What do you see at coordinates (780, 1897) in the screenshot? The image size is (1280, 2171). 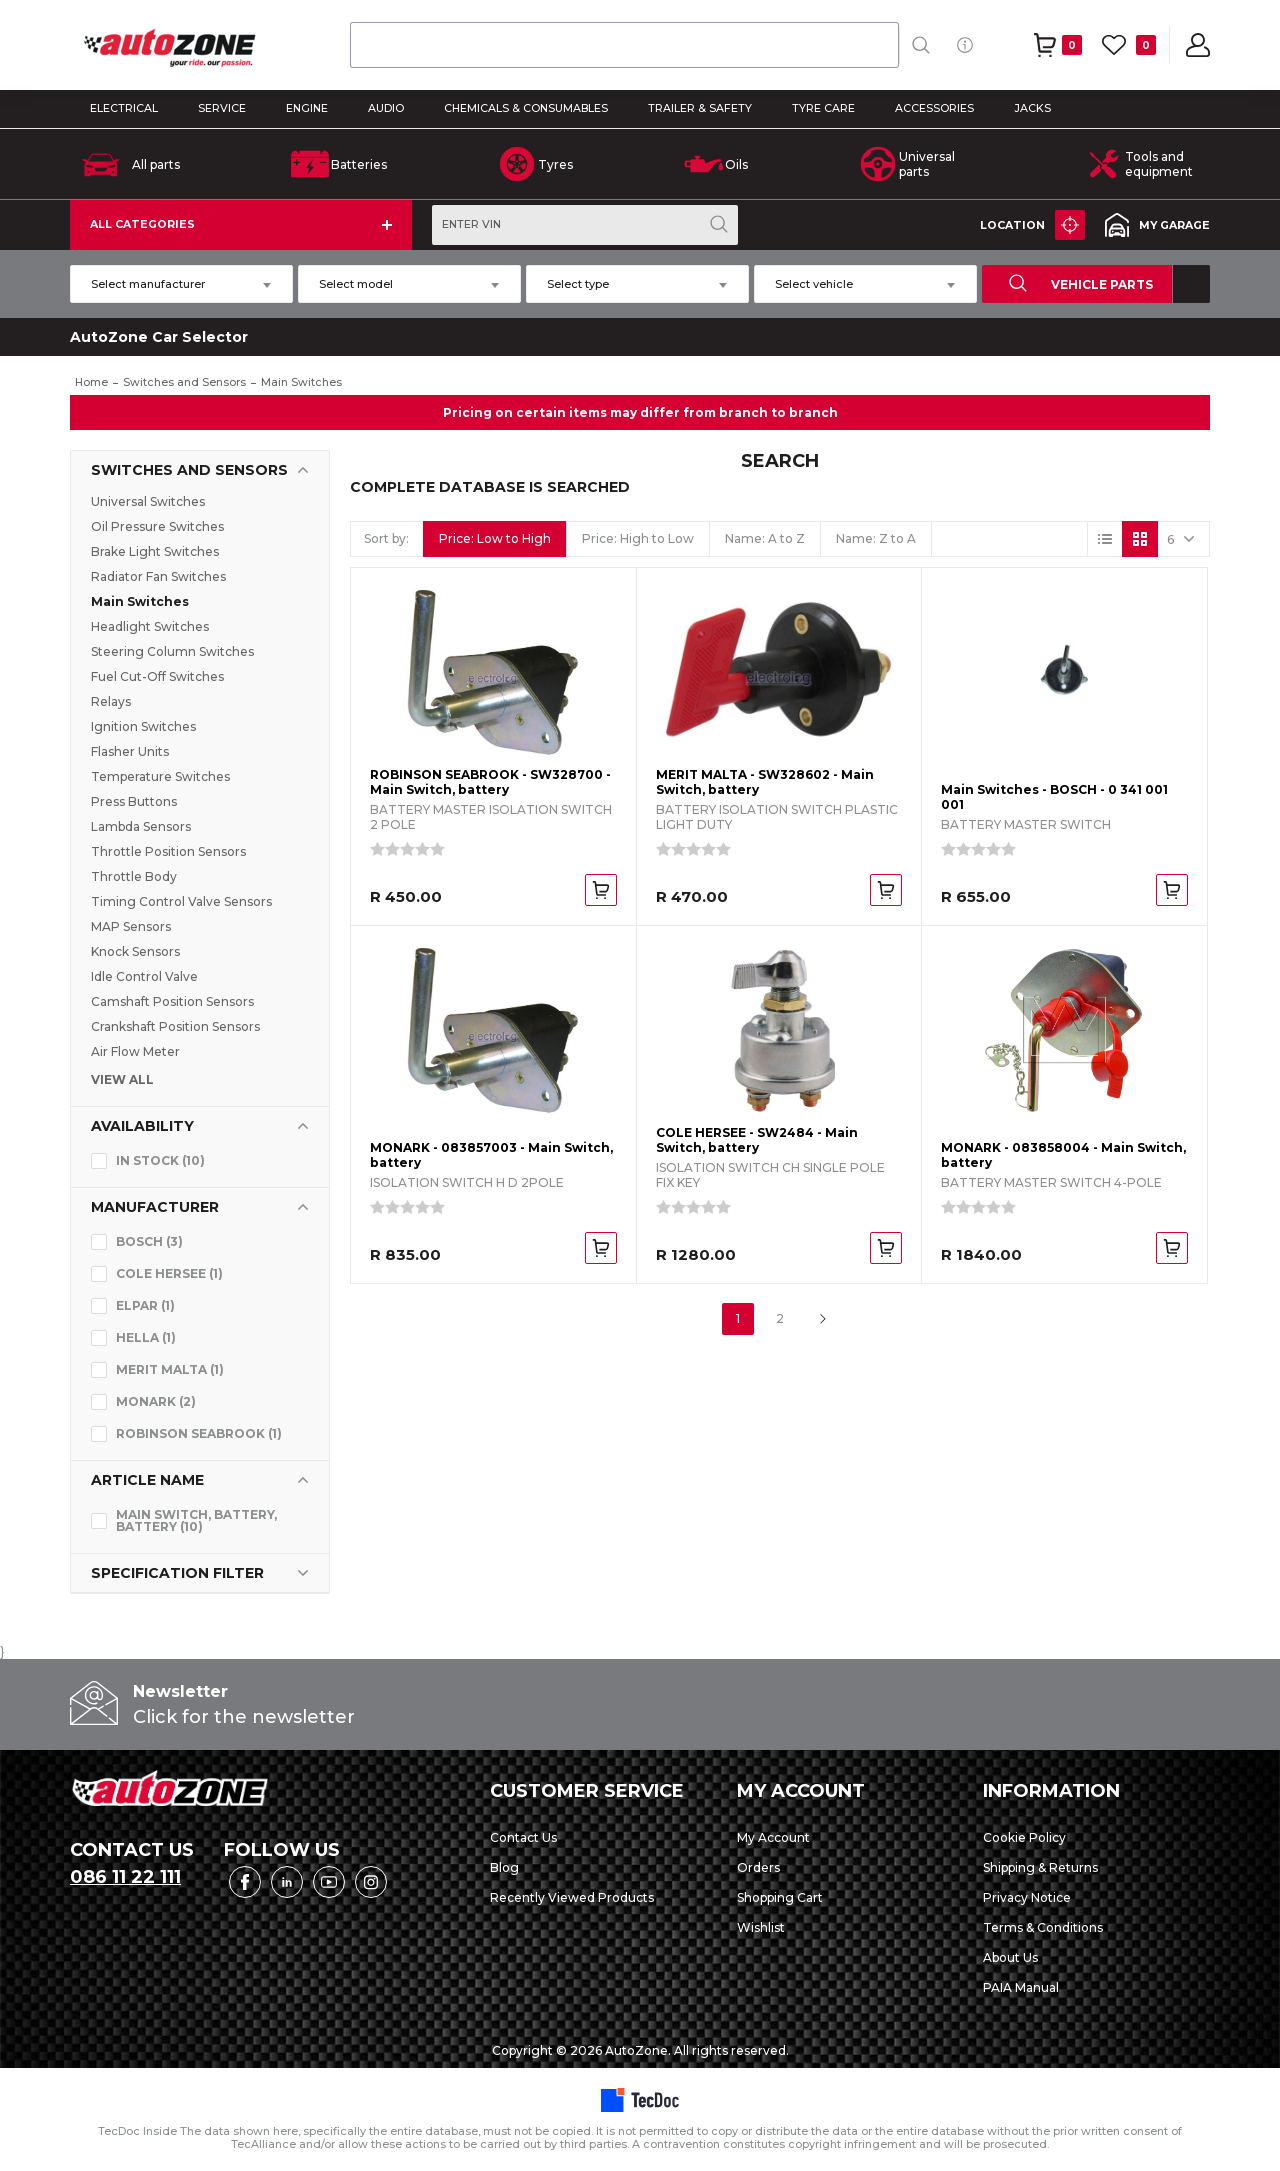 I see `Shopping Cart` at bounding box center [780, 1897].